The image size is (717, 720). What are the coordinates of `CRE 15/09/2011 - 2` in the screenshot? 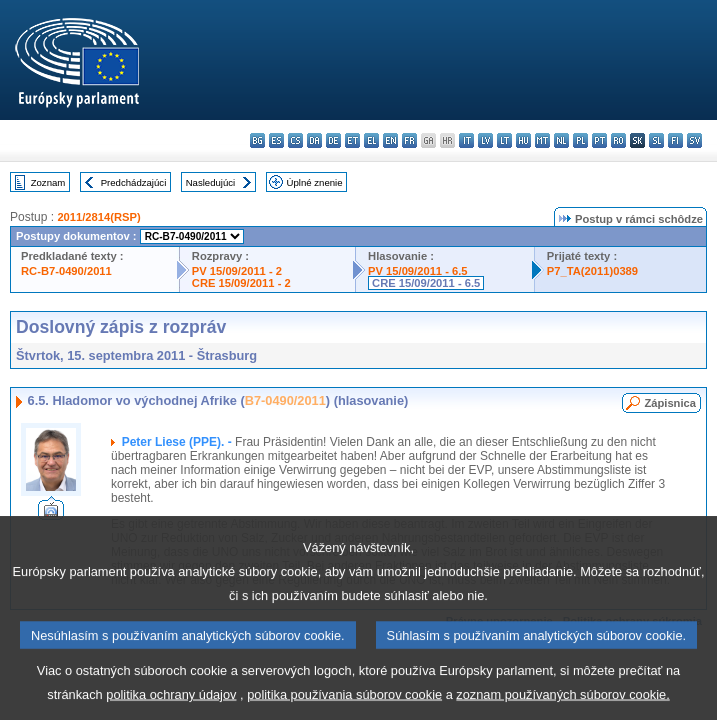 It's located at (241, 283).